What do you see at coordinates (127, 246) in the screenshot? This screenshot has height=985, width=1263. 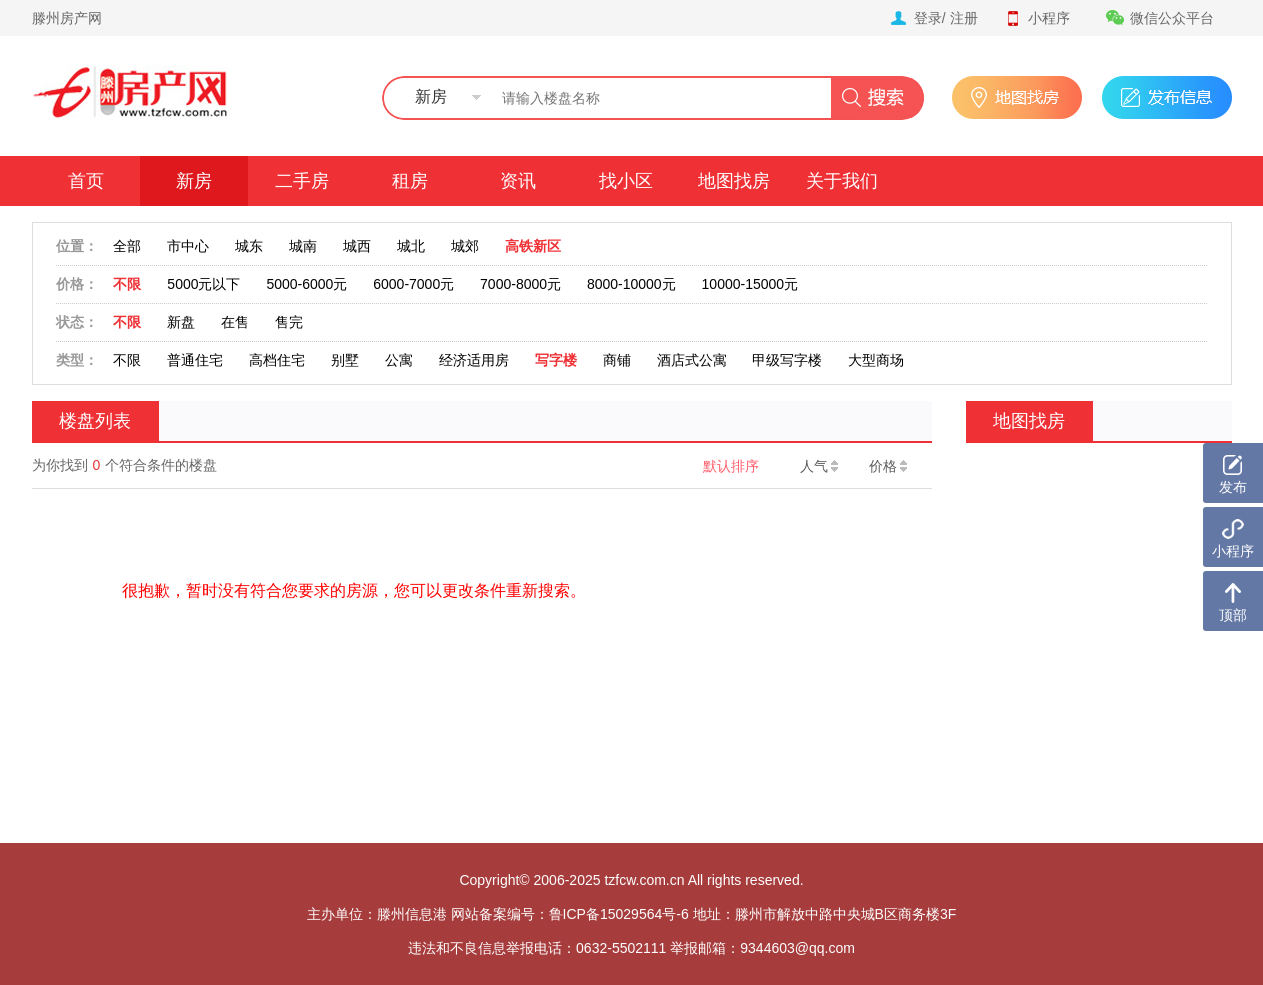 I see `全部` at bounding box center [127, 246].